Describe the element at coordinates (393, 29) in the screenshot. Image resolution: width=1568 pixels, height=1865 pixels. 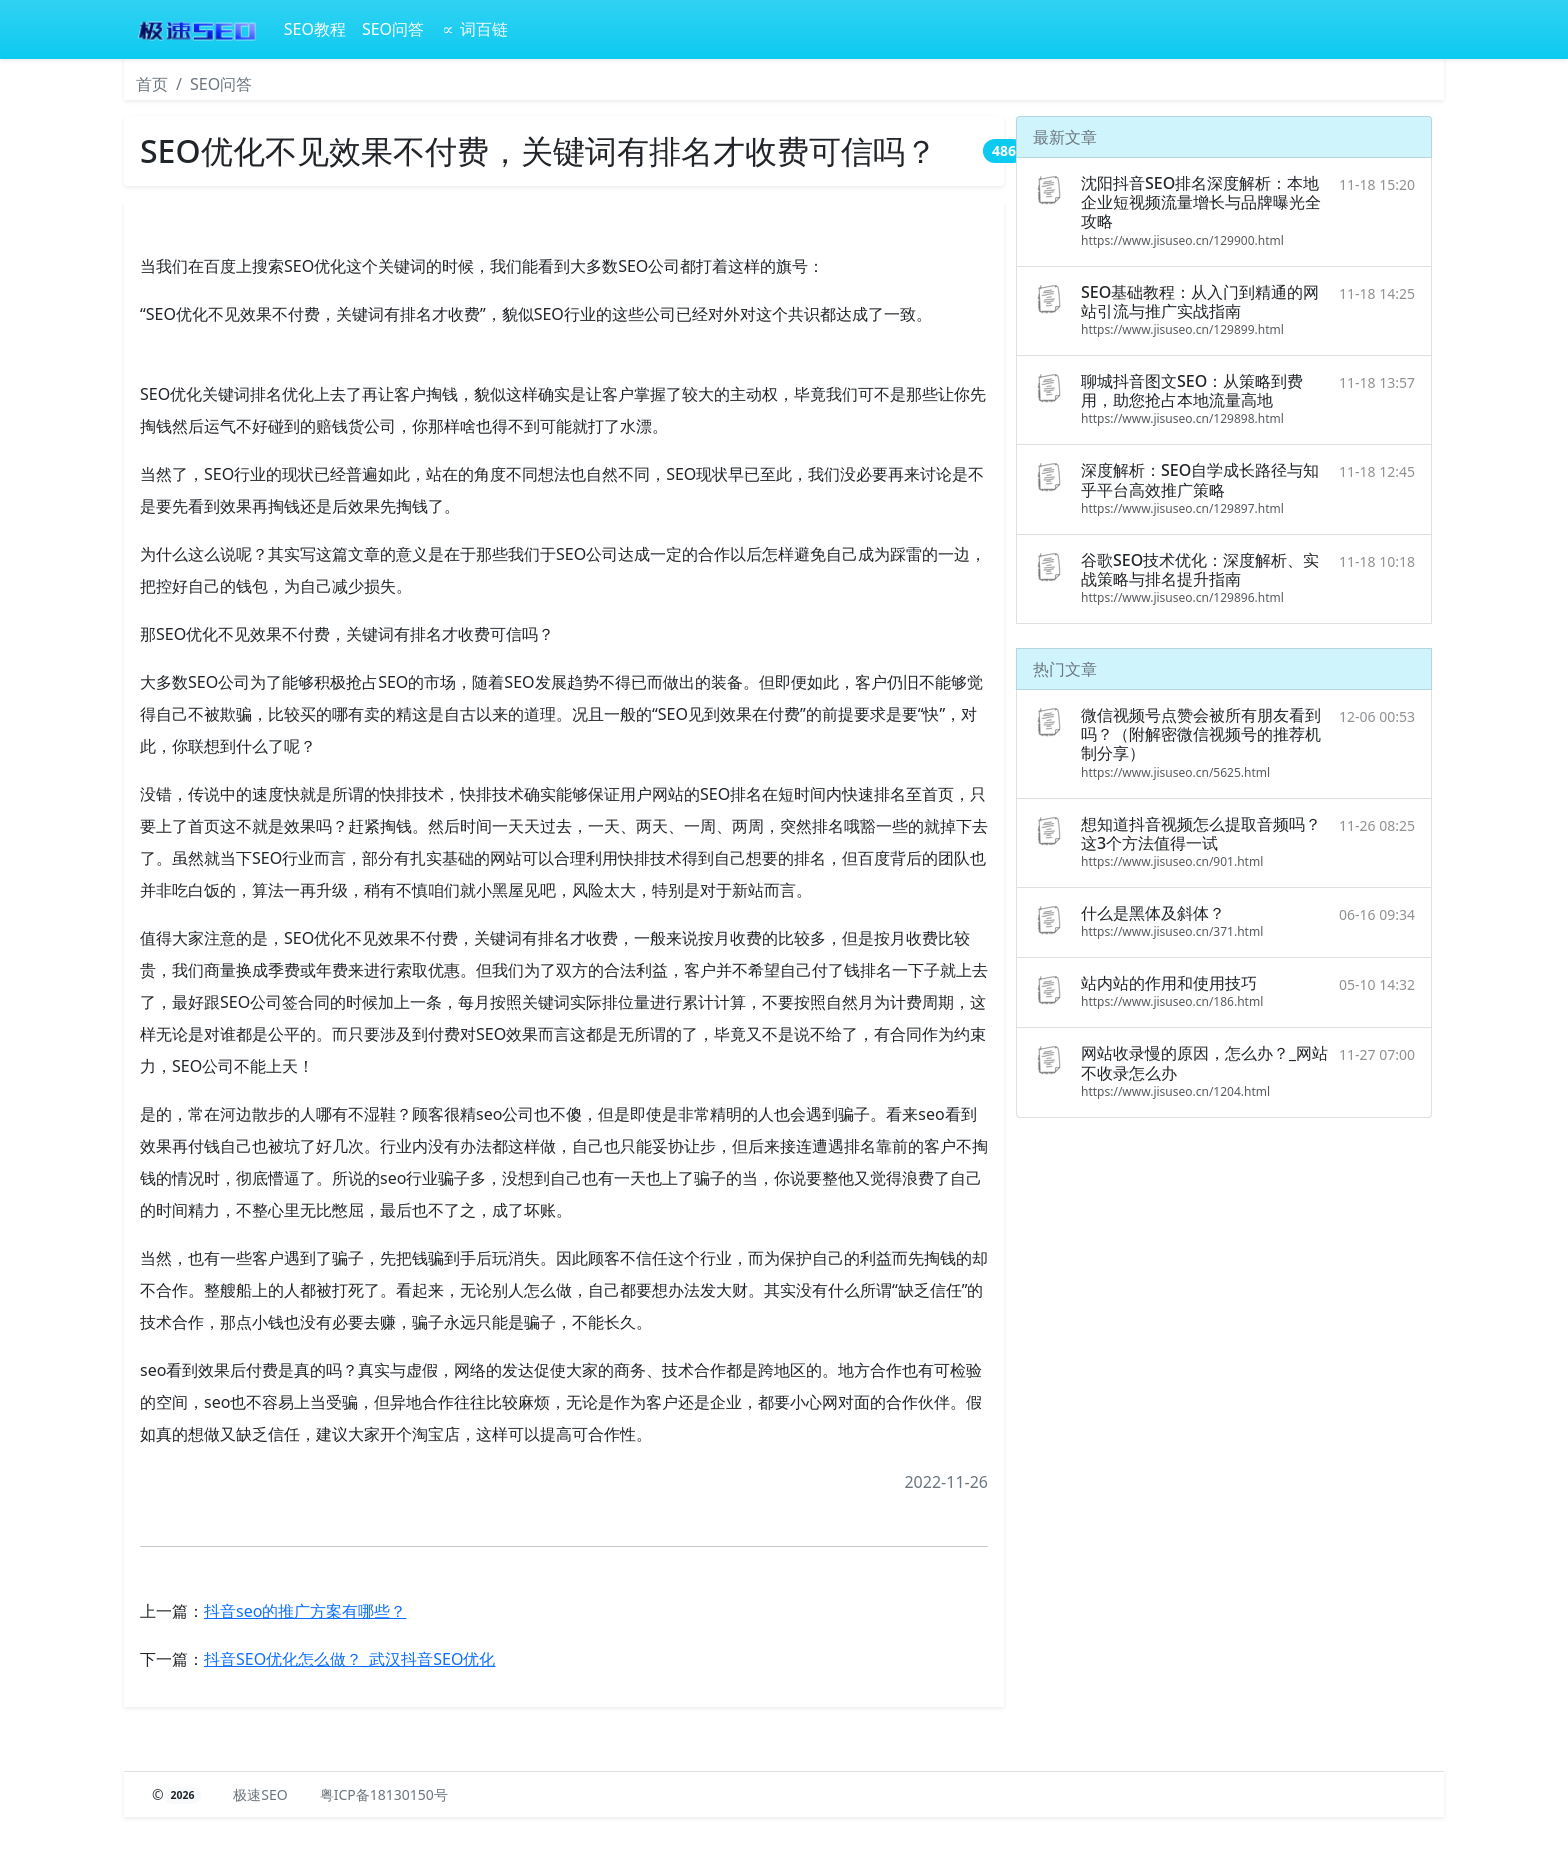
I see `SEO问答` at that location.